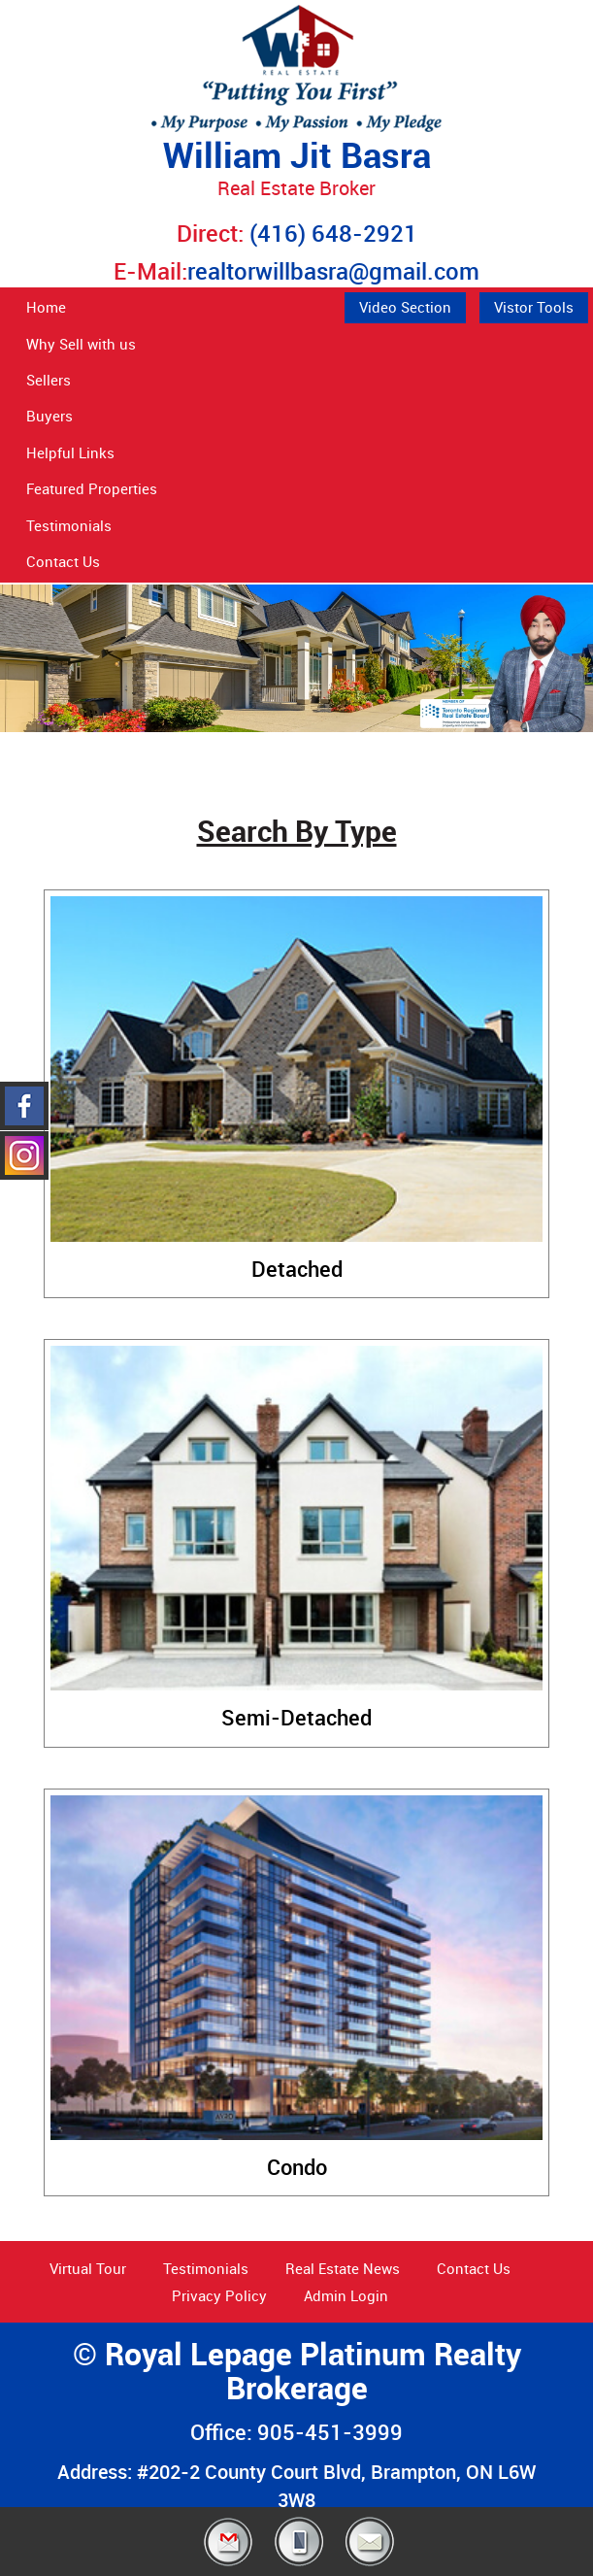  I want to click on Virtual Tour, so click(87, 2268).